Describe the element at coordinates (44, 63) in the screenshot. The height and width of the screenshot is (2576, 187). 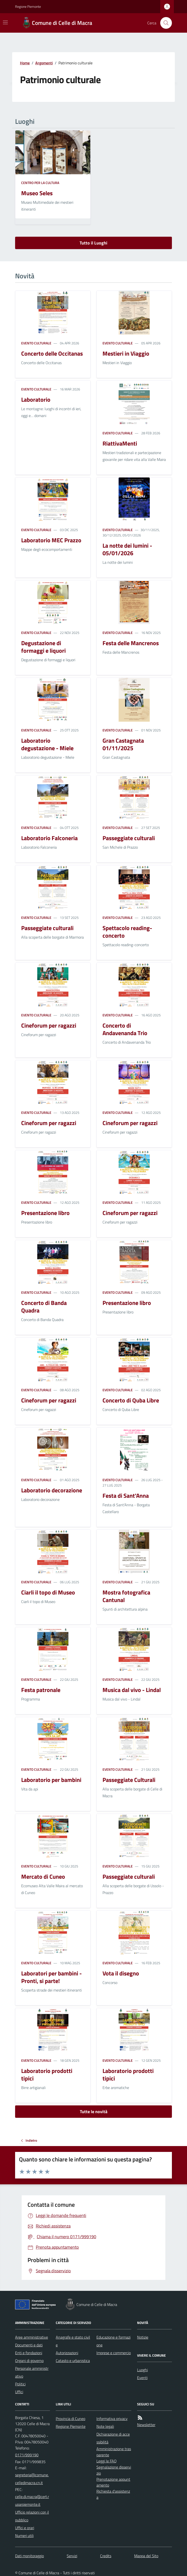
I see `Argomenti` at that location.